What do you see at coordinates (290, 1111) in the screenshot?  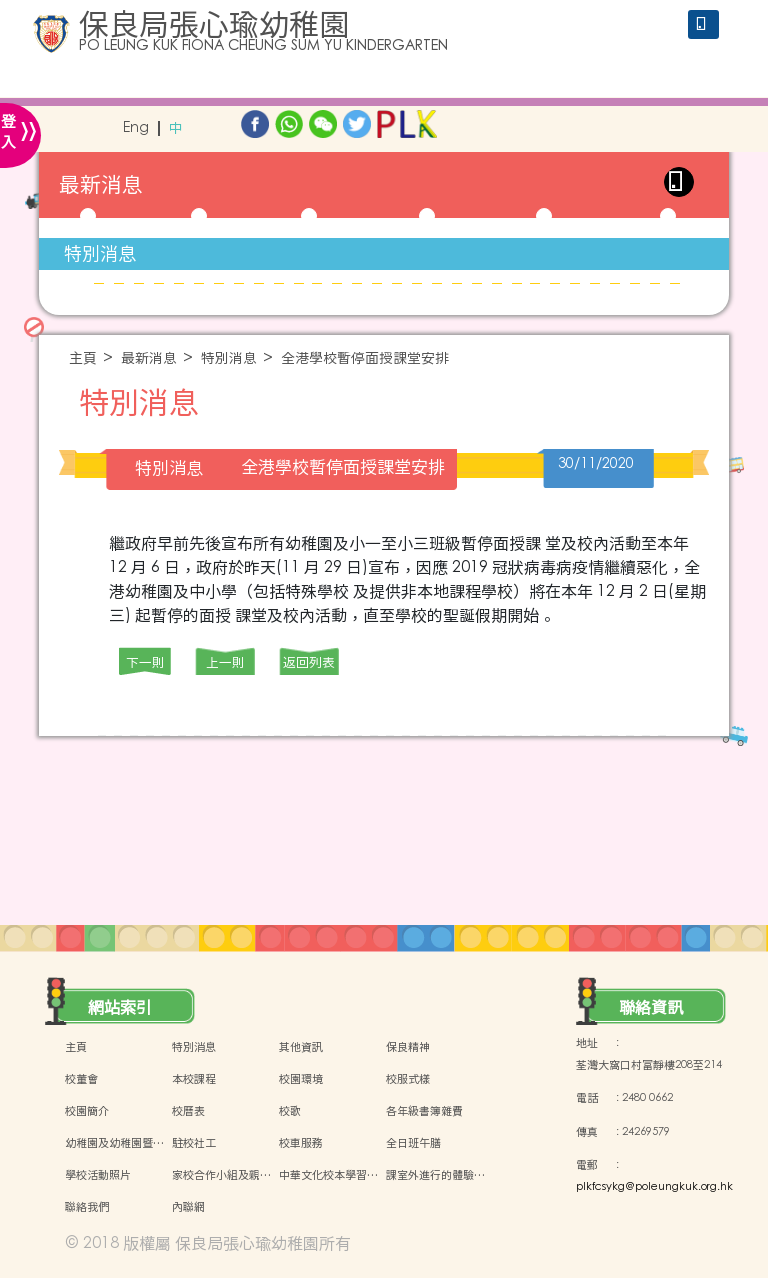 I see `校歌` at bounding box center [290, 1111].